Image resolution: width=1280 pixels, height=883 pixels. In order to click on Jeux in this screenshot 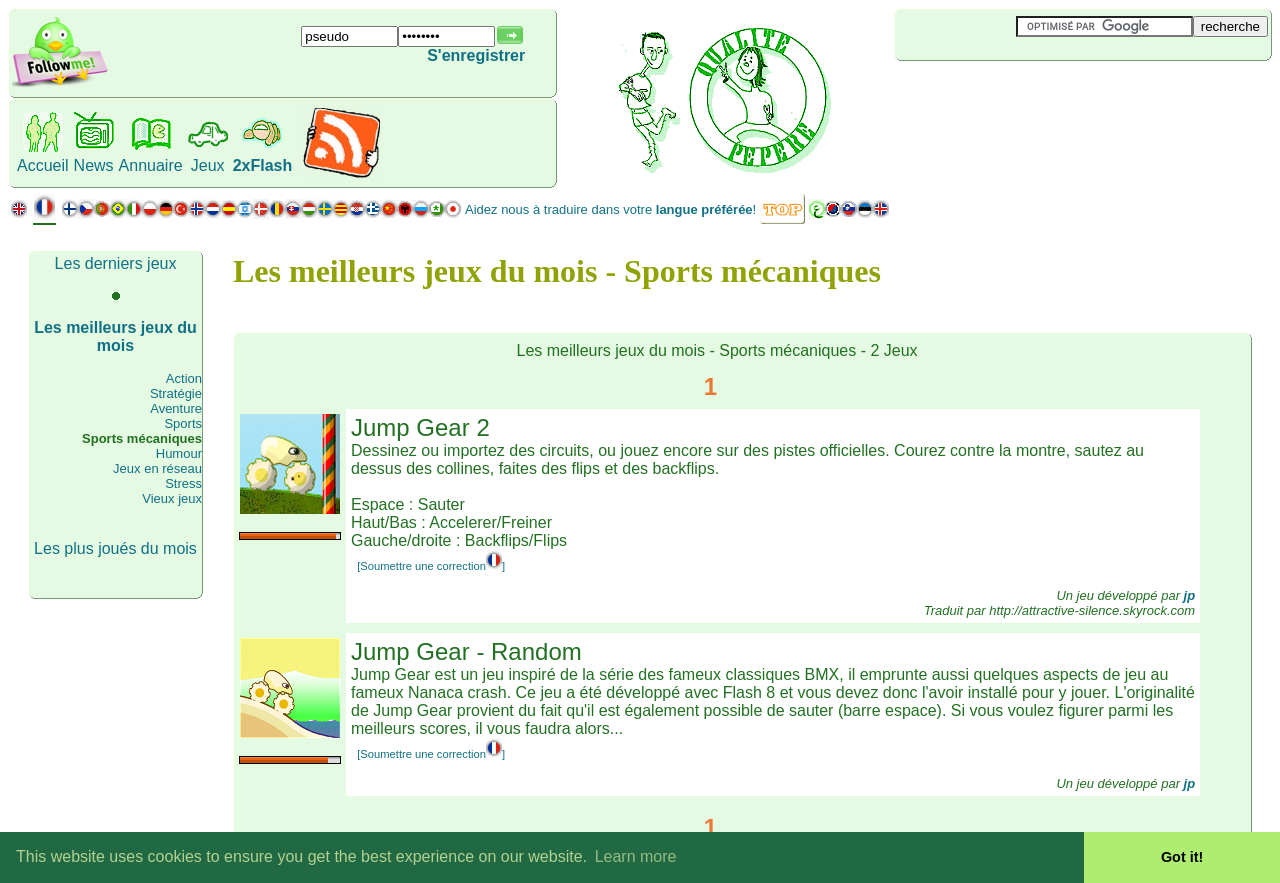, I will do `click(208, 165)`.